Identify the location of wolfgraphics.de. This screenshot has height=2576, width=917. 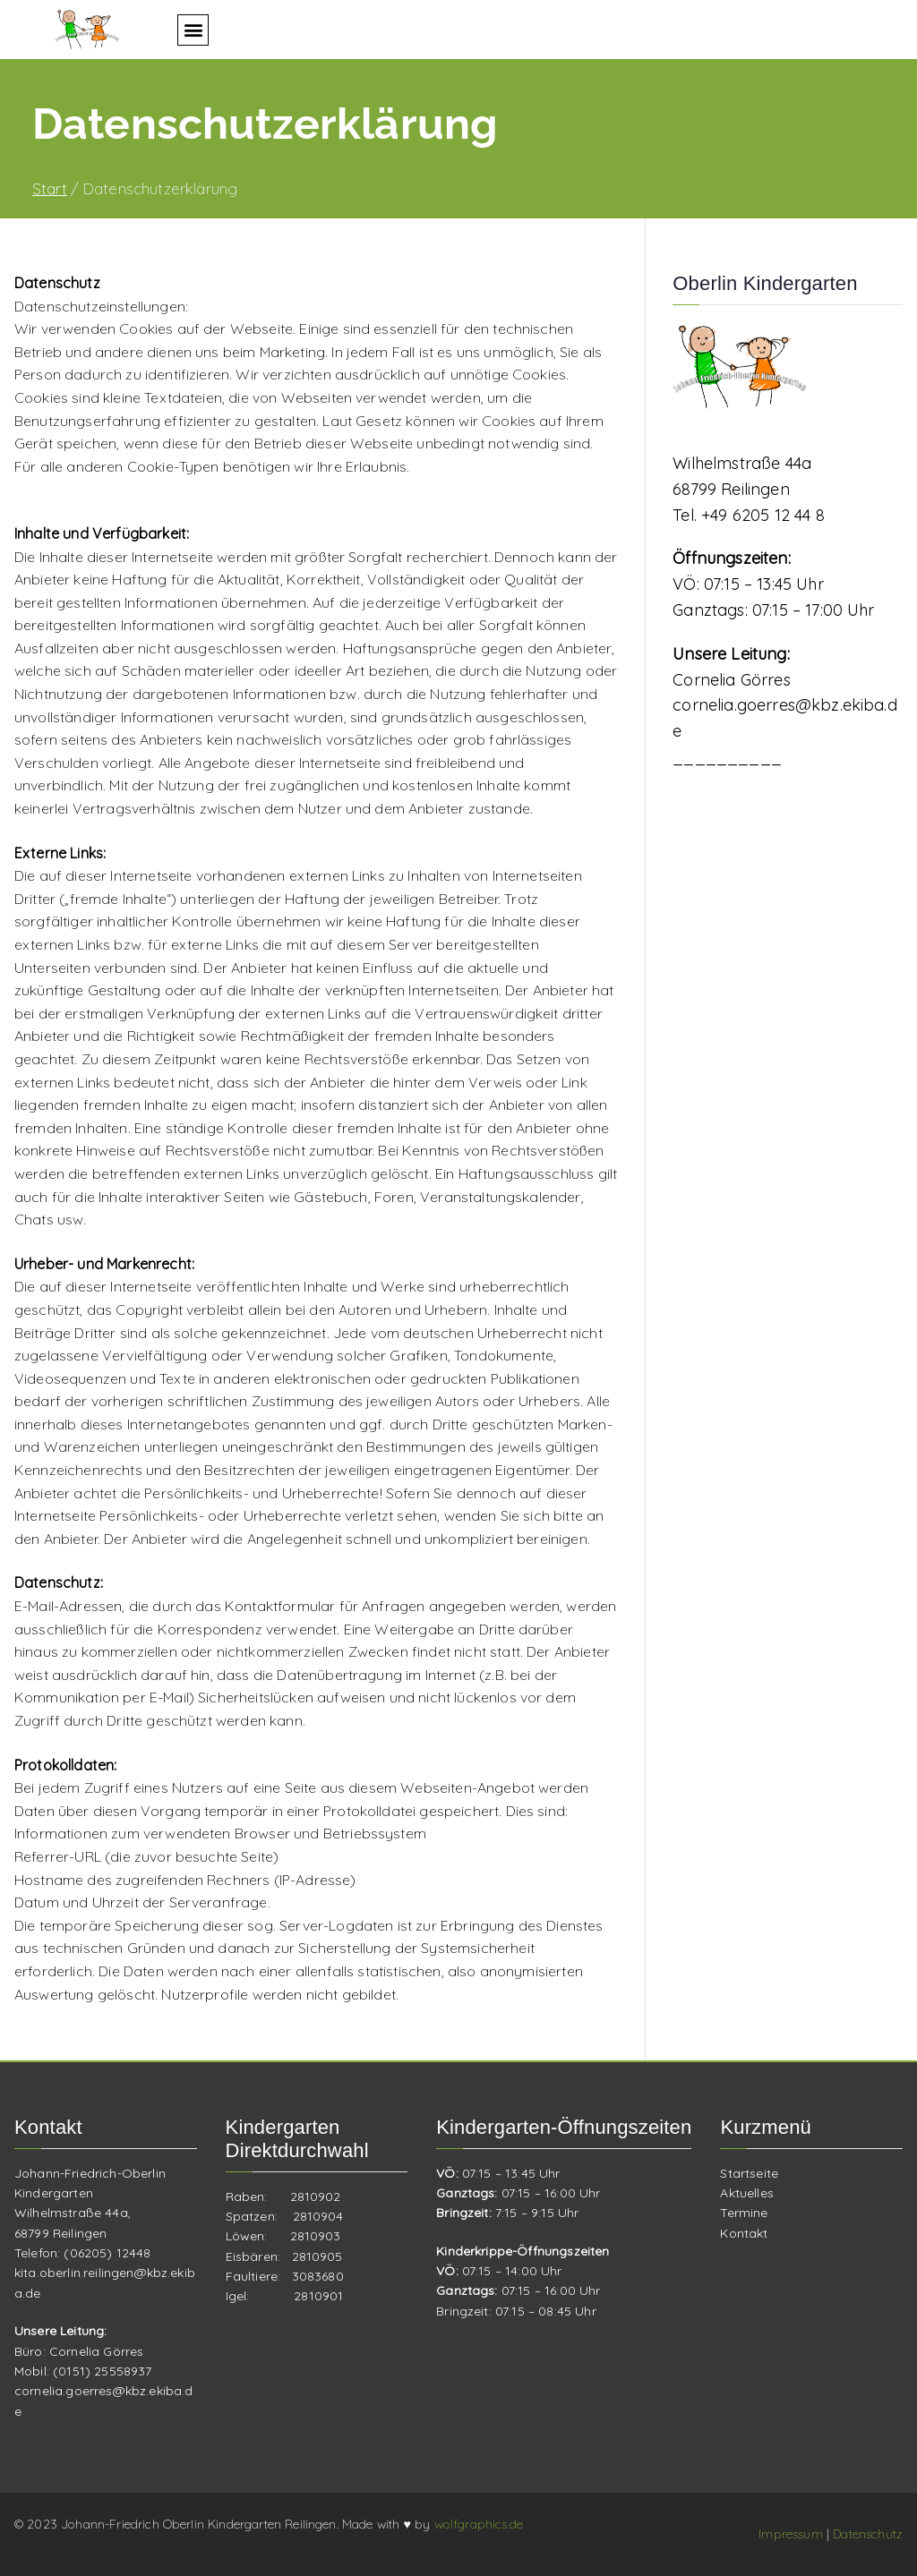
(478, 2524).